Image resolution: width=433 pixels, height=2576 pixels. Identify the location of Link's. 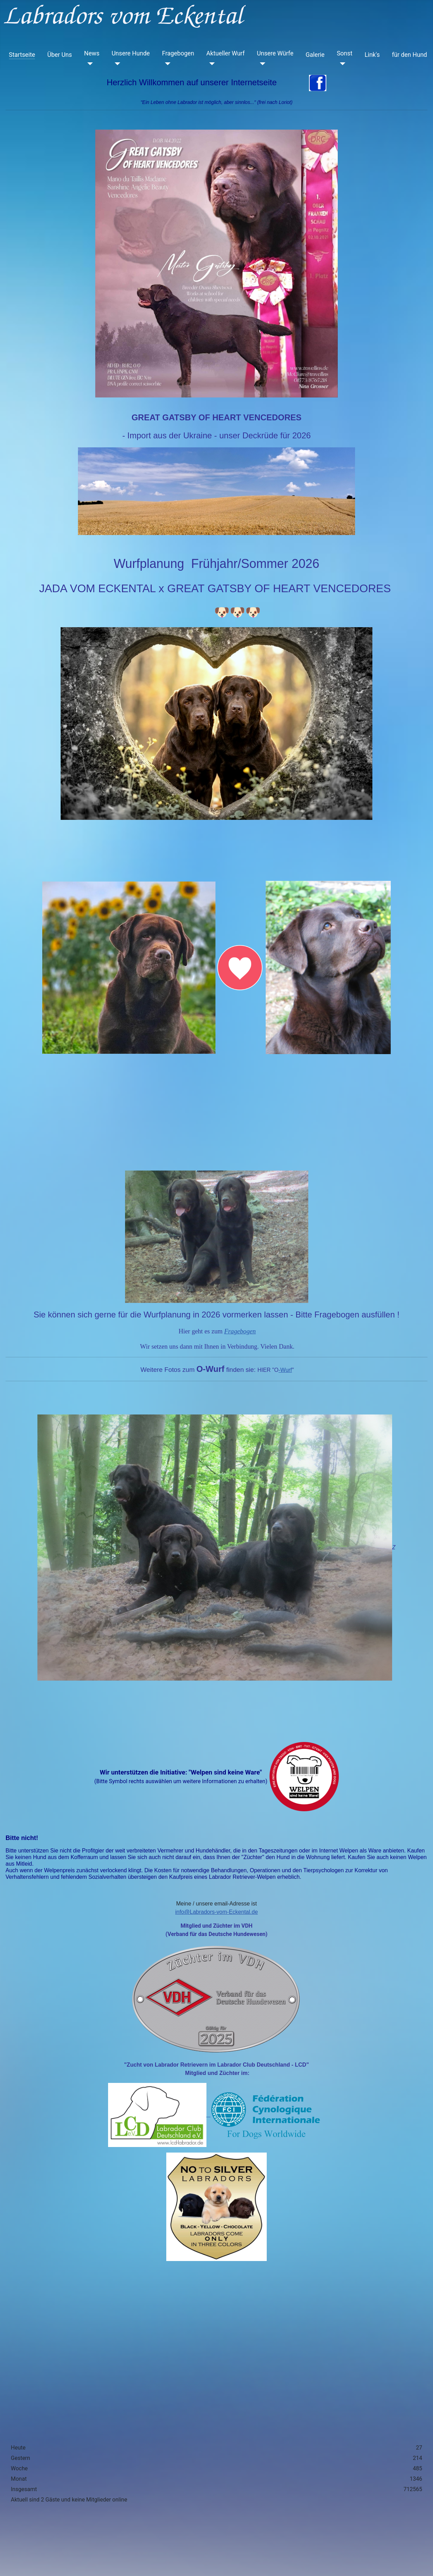
(372, 54).